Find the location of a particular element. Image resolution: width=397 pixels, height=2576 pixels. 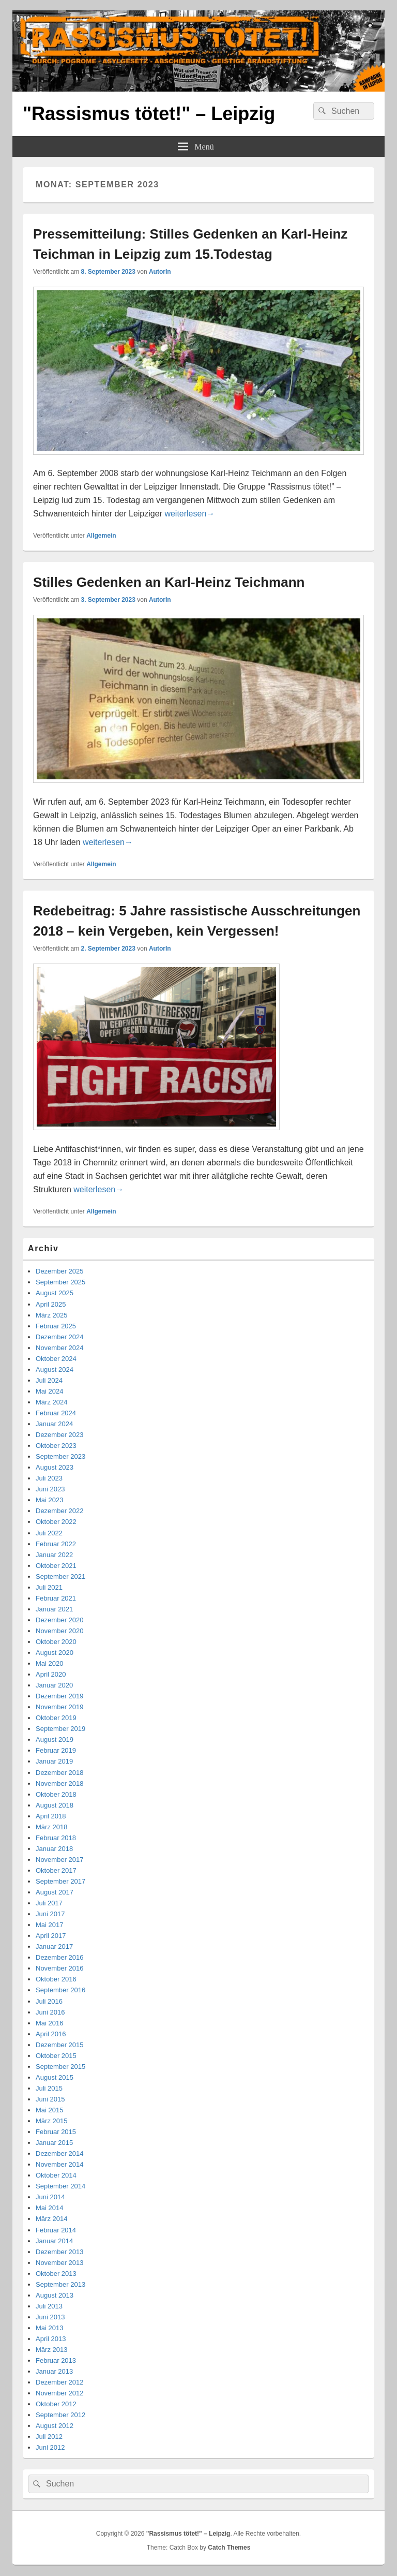

Juni 2016 is located at coordinates (50, 2012).